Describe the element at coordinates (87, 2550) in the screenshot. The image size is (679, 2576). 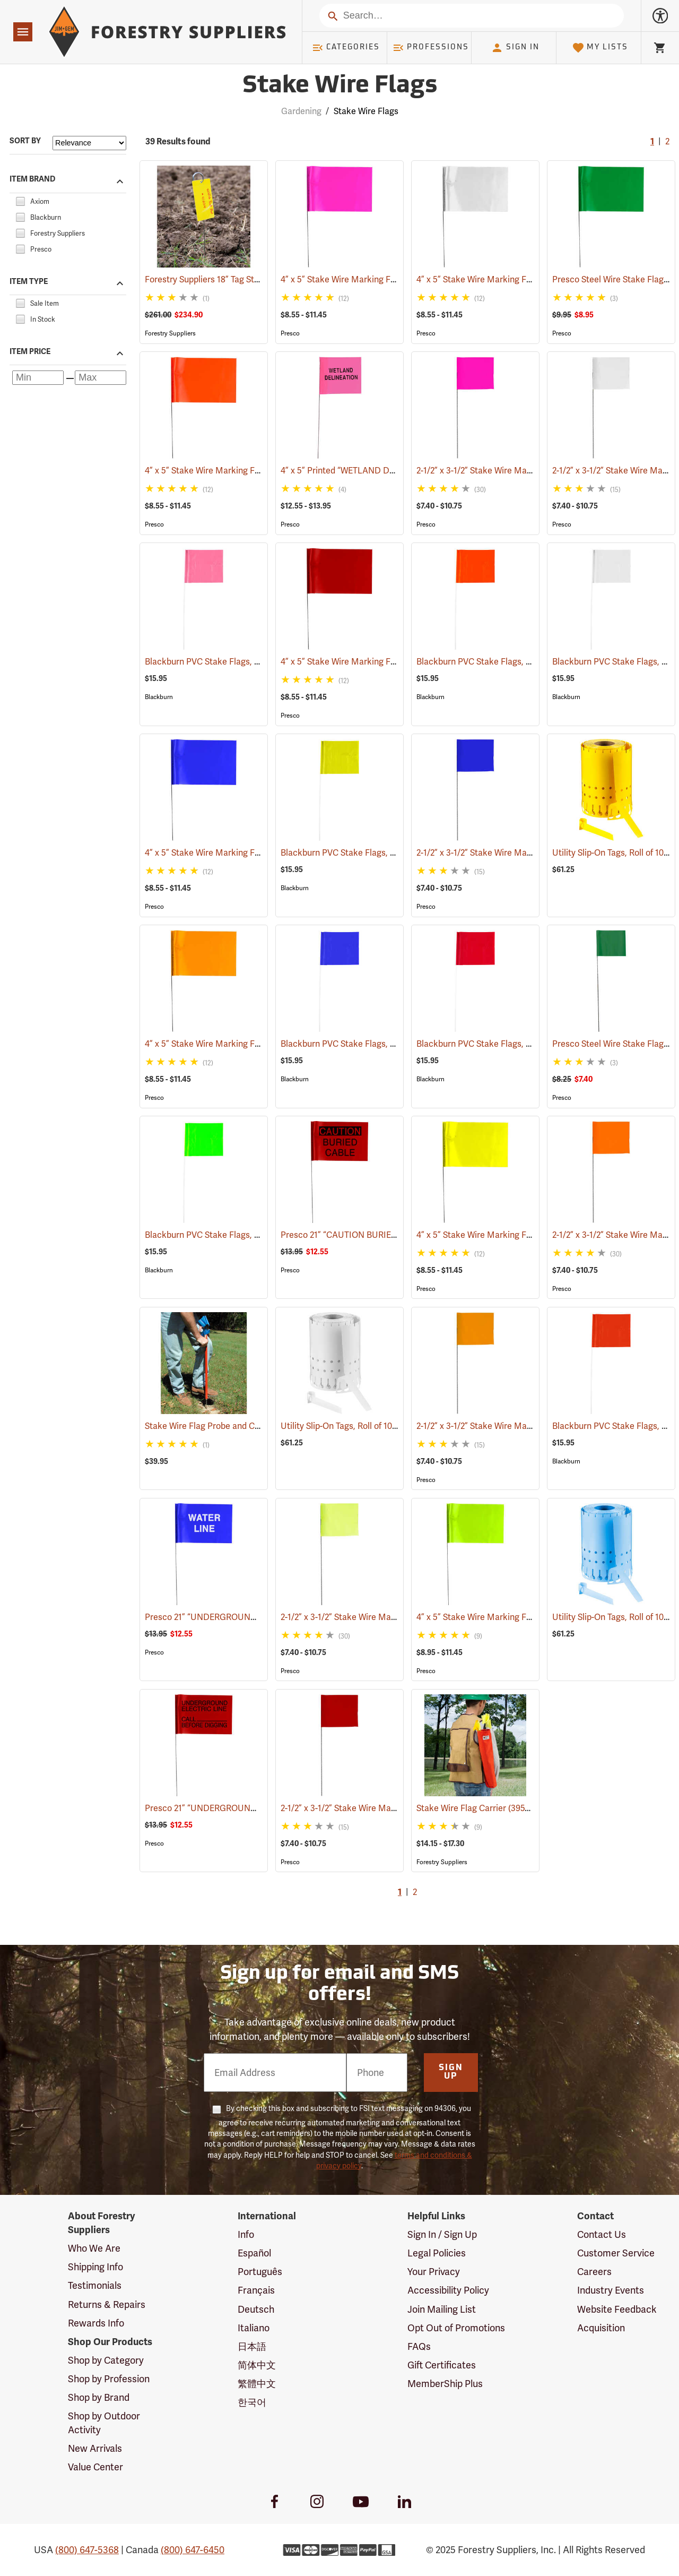
I see `(800) 647-5368` at that location.